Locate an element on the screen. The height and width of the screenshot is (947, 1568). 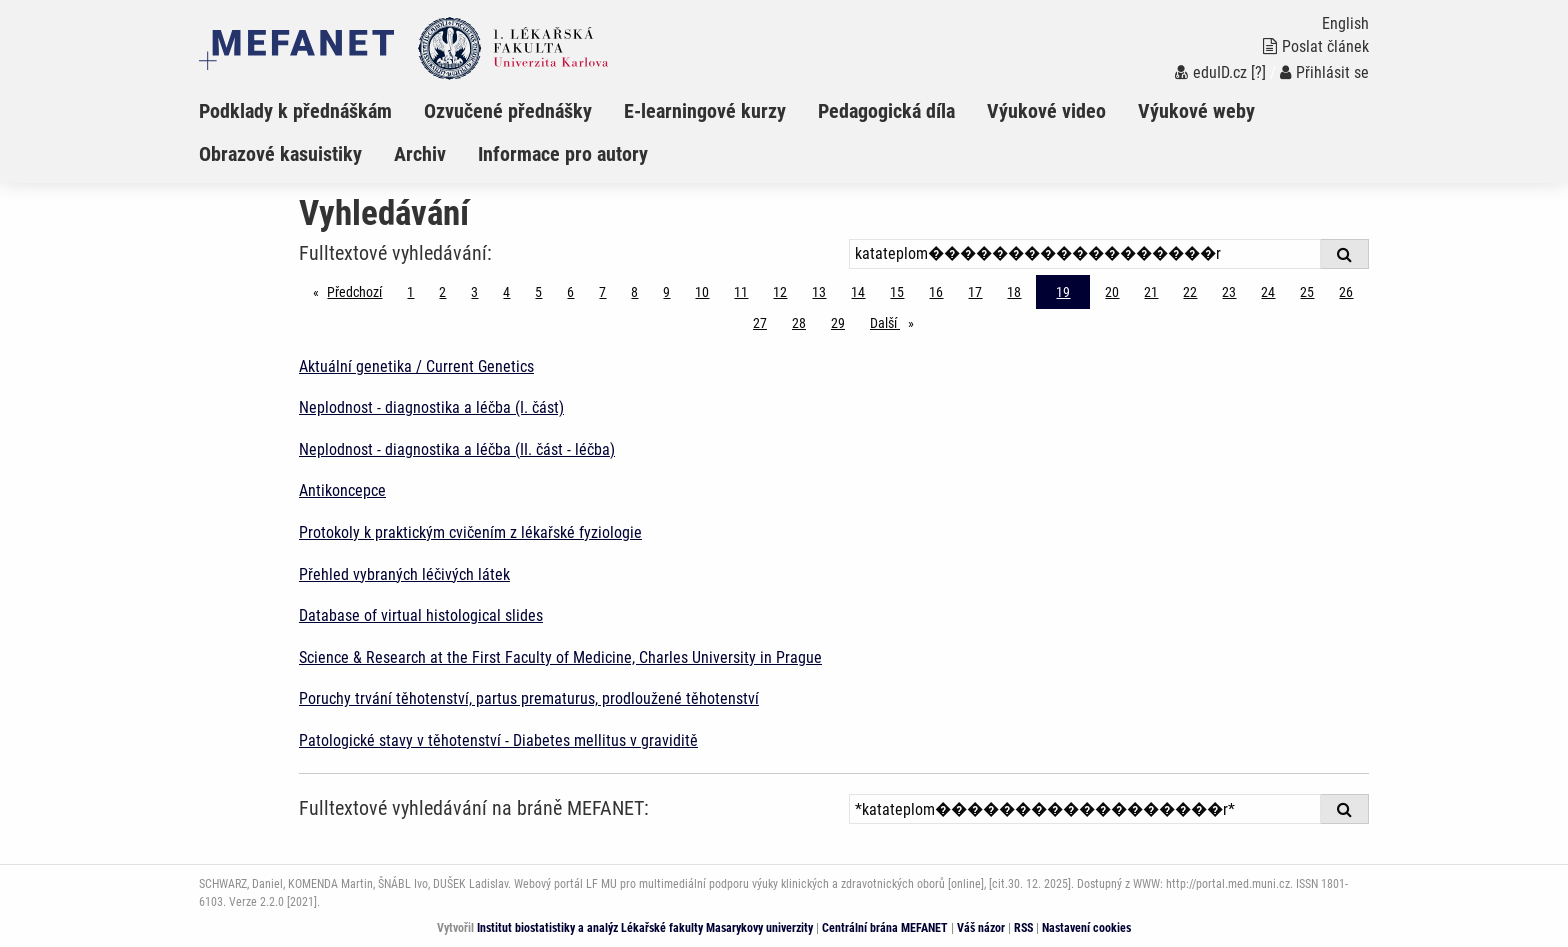
Výukové weby is located at coordinates (1196, 111).